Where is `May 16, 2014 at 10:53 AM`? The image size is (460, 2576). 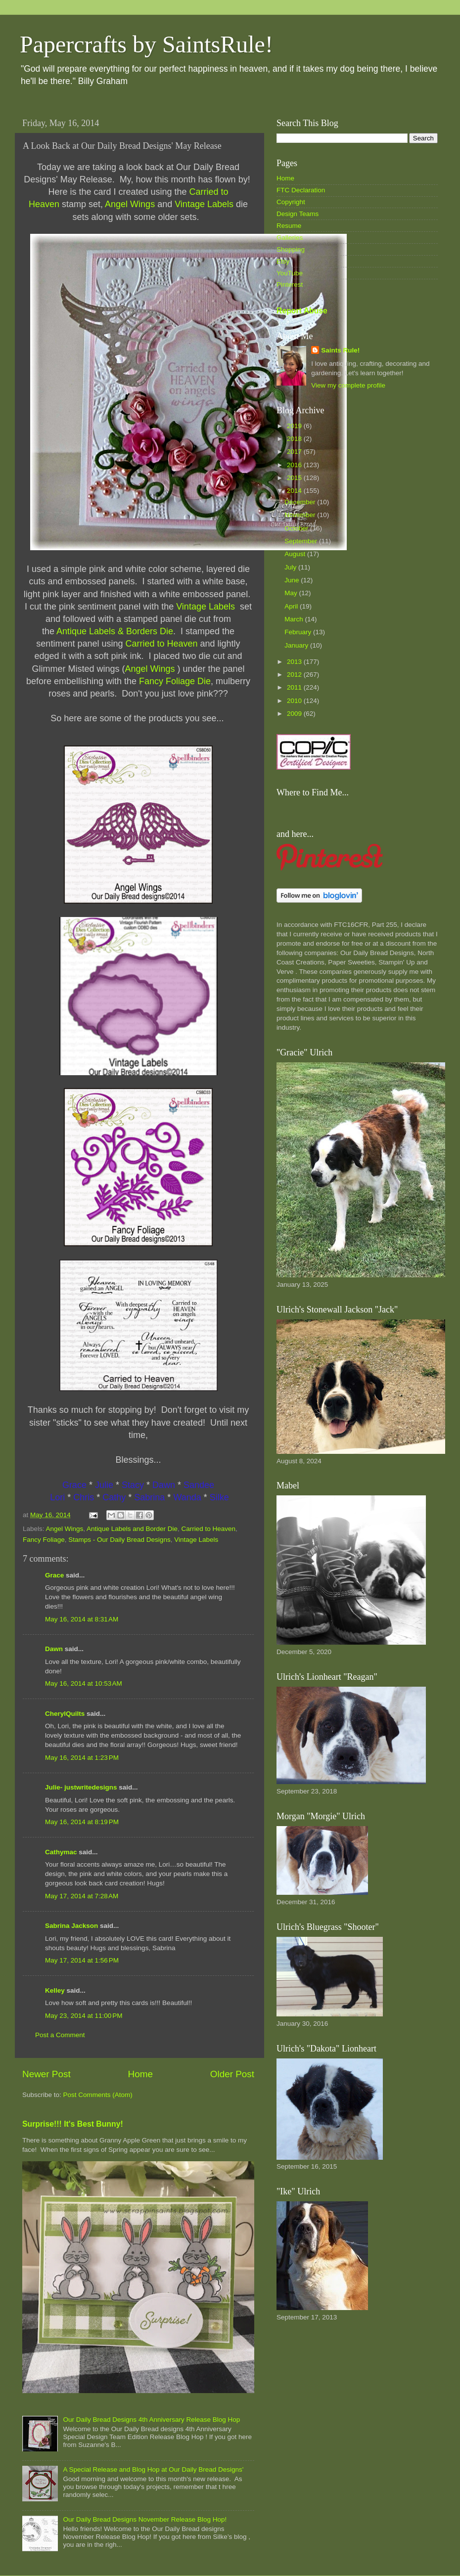
May 16, 2014 at 10:53 AM is located at coordinates (83, 1683).